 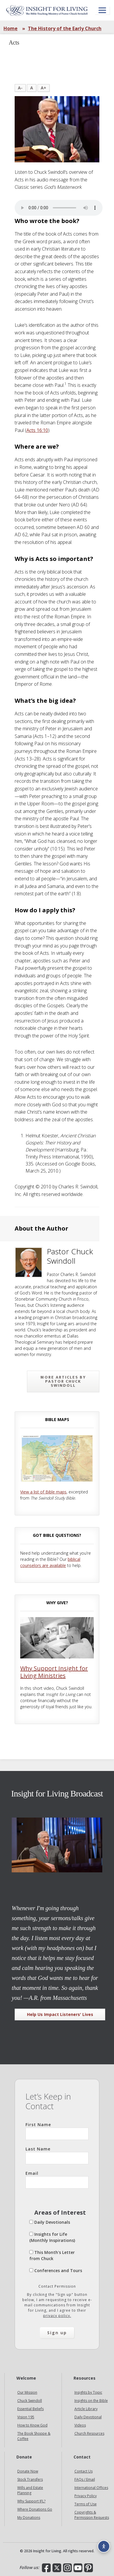 What do you see at coordinates (91, 2515) in the screenshot?
I see `Copyrights & Permission Requests` at bounding box center [91, 2515].